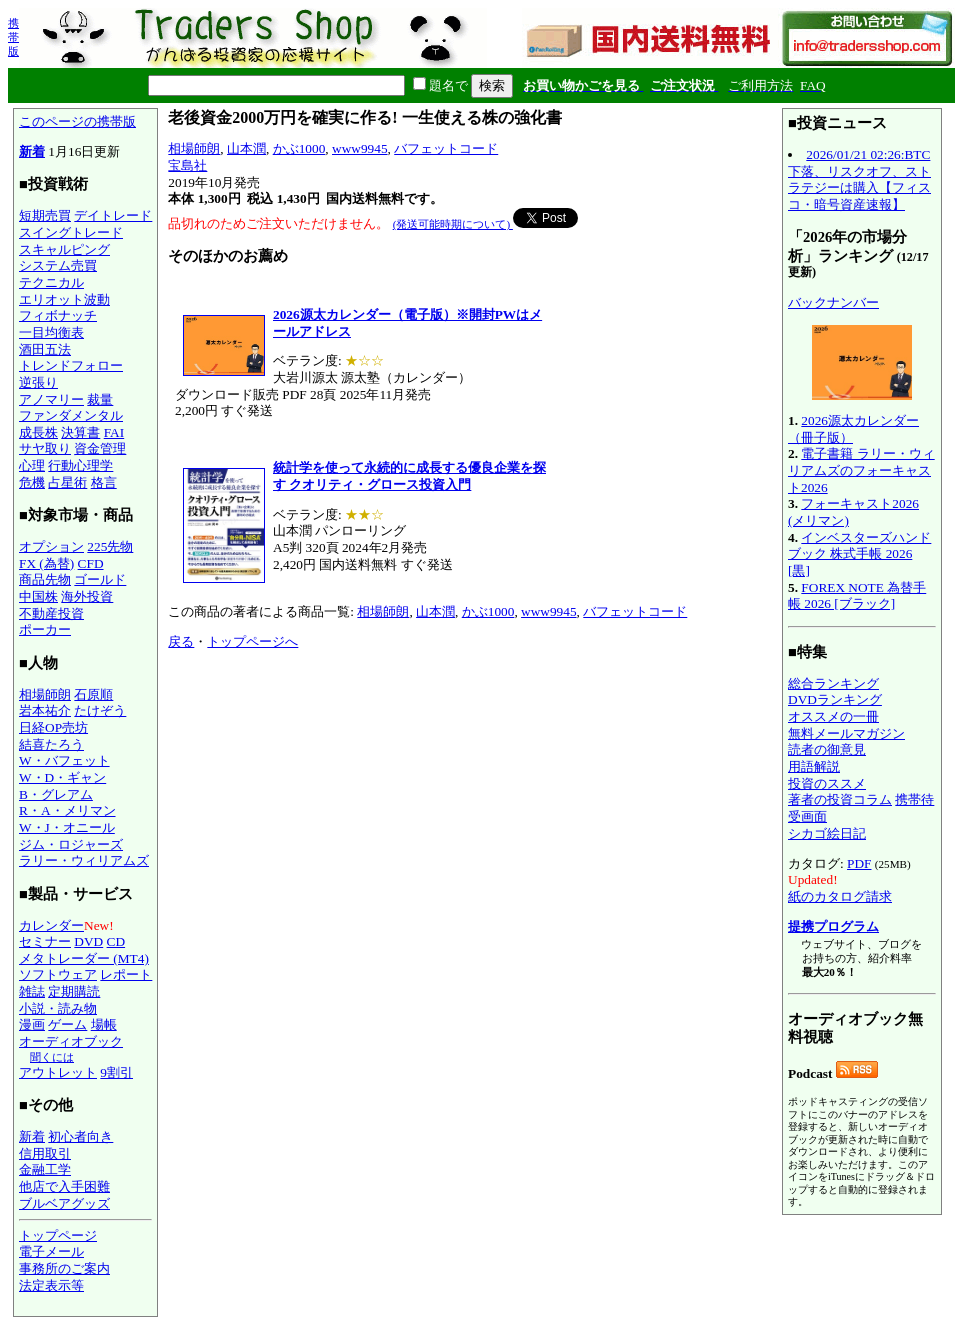 This screenshot has width=955, height=1330. Describe the element at coordinates (51, 1285) in the screenshot. I see `法定表示等` at that location.